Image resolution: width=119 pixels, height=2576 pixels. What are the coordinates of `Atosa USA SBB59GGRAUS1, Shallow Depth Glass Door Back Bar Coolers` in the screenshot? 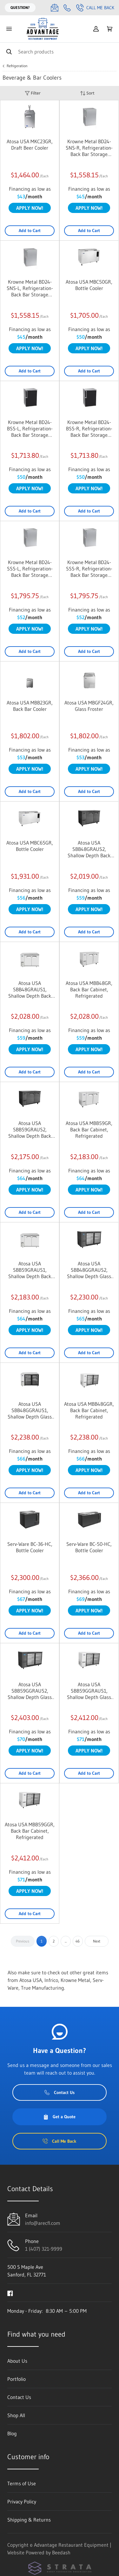 It's located at (89, 1690).